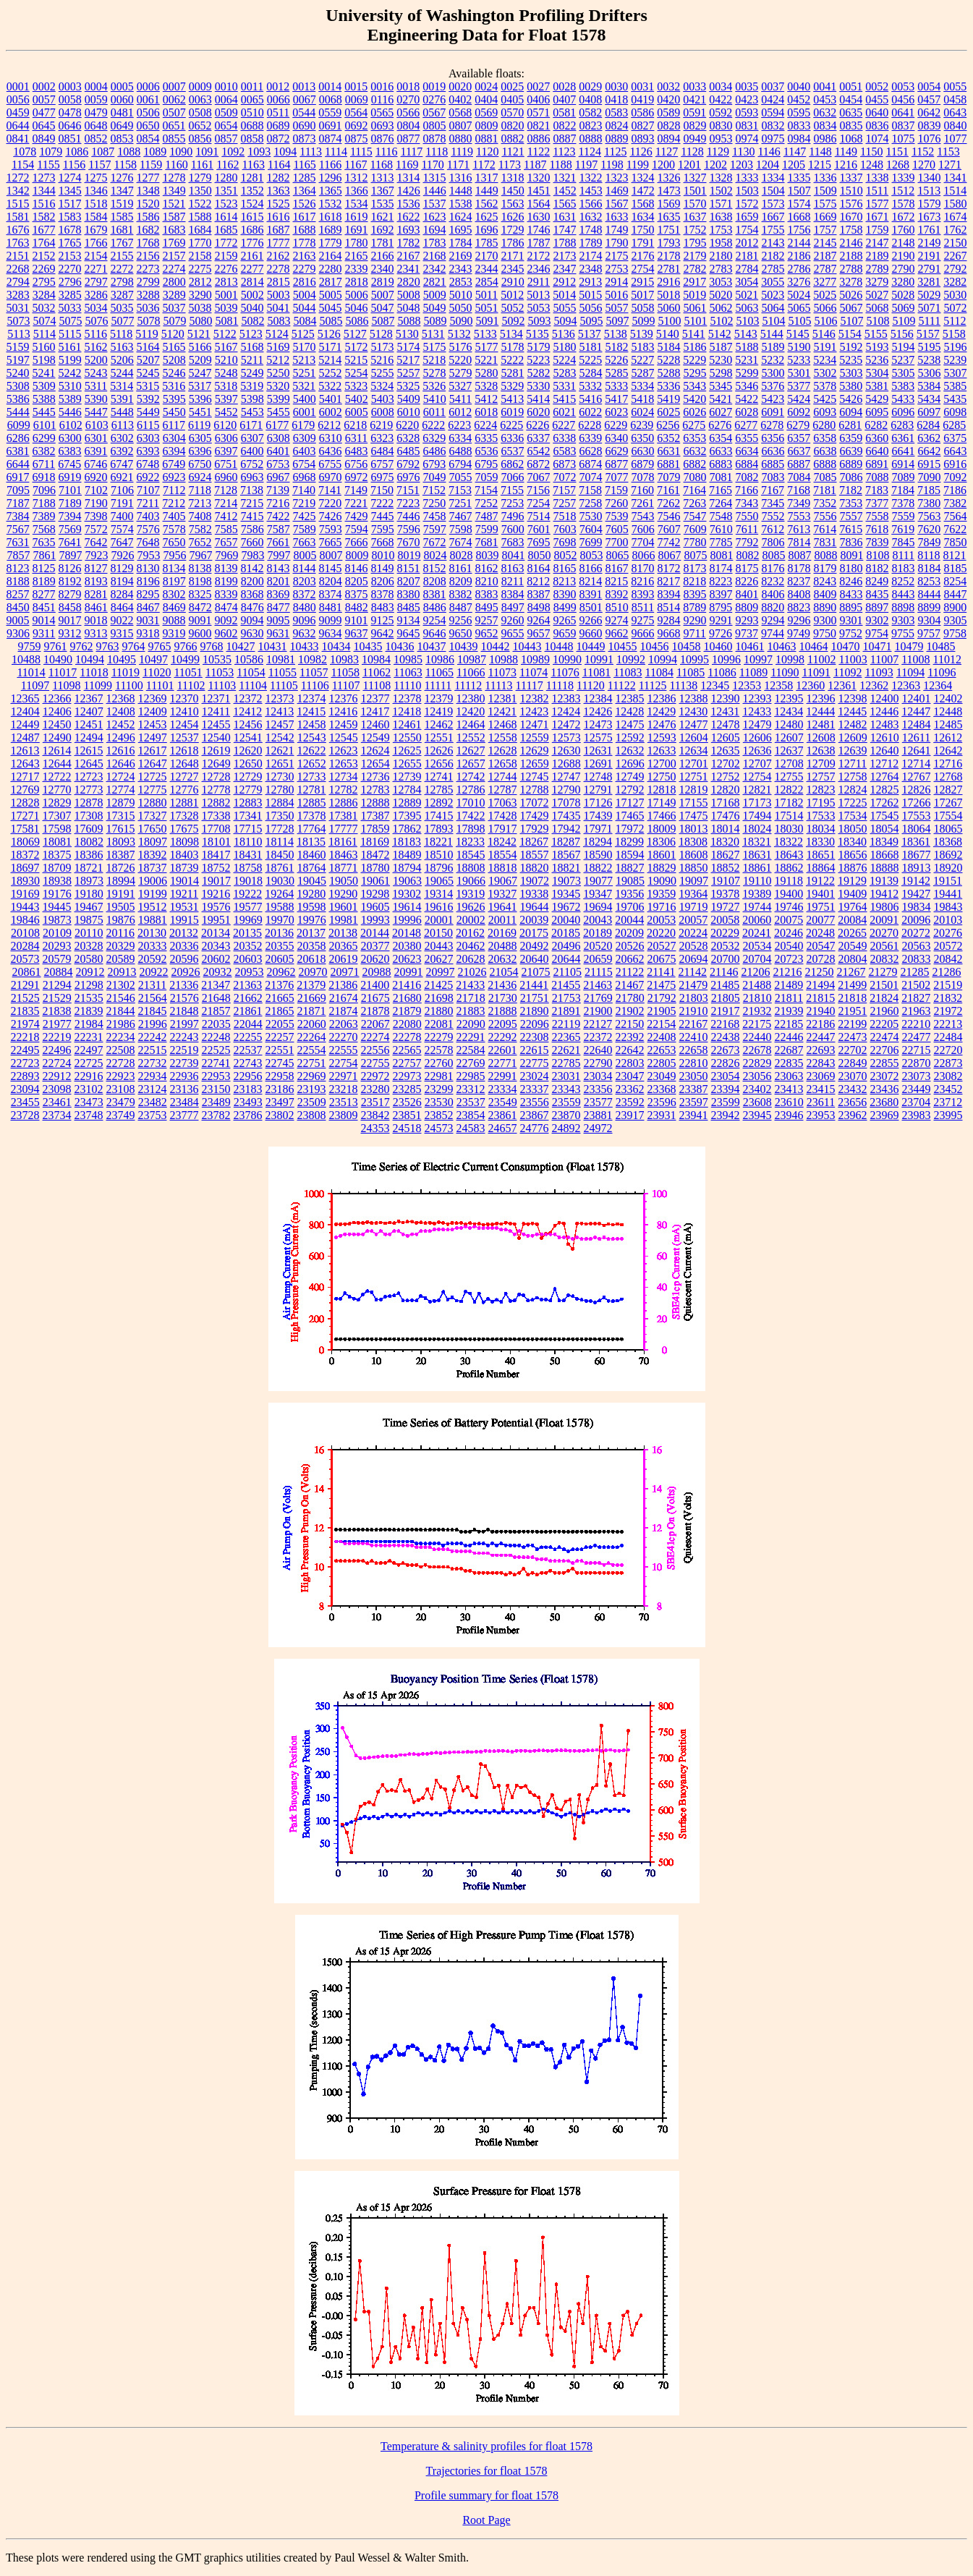 This screenshot has width=973, height=2576. I want to click on 23312, so click(470, 1089).